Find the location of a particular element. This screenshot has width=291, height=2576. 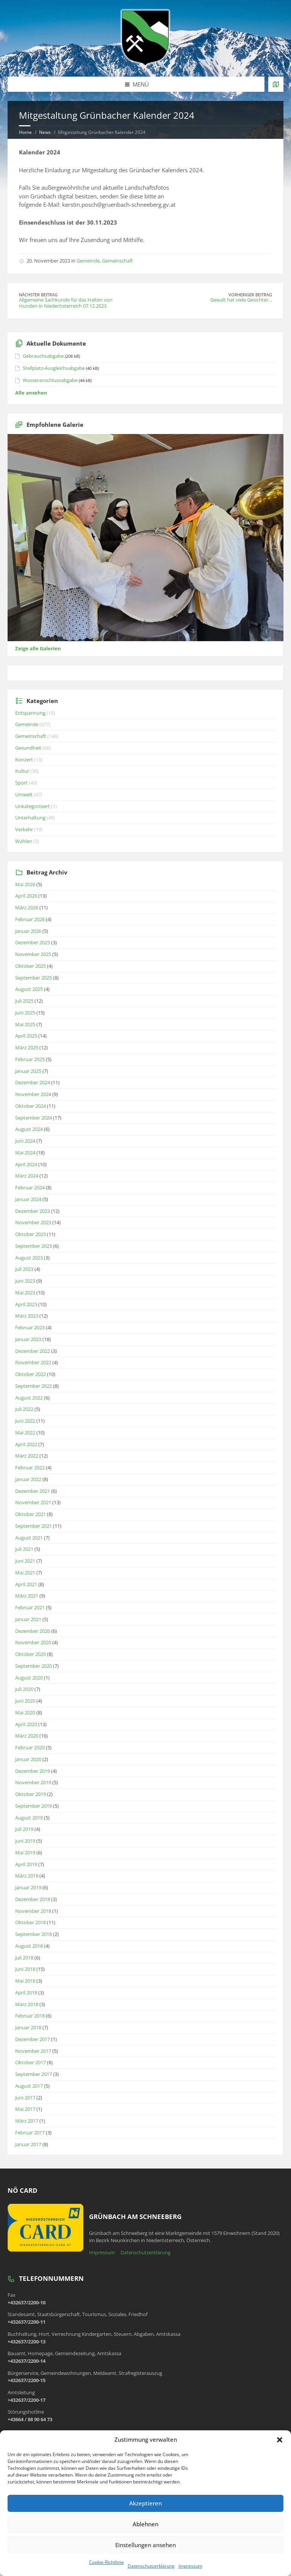

September 2022 is located at coordinates (33, 1385).